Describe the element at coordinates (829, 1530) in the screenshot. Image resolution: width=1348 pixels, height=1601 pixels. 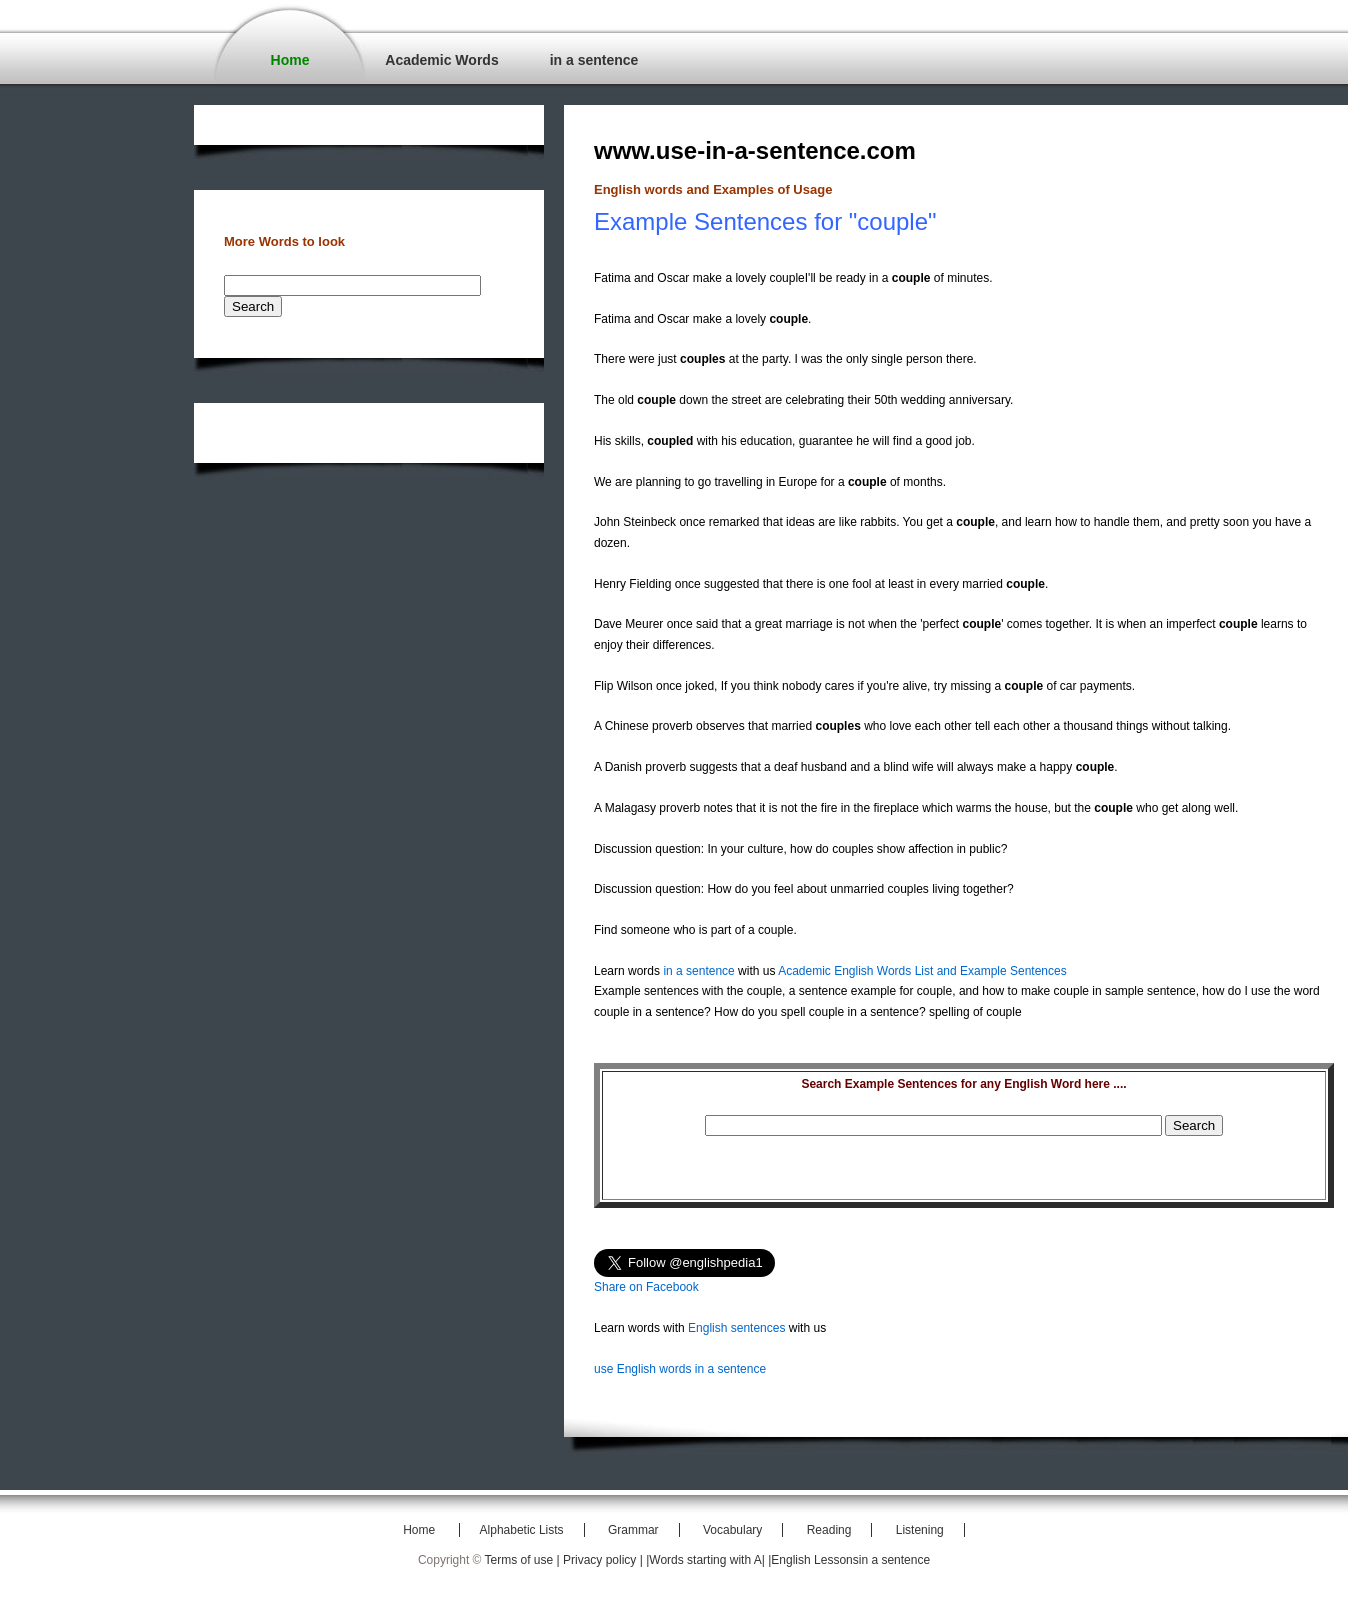
I see `Reading` at that location.